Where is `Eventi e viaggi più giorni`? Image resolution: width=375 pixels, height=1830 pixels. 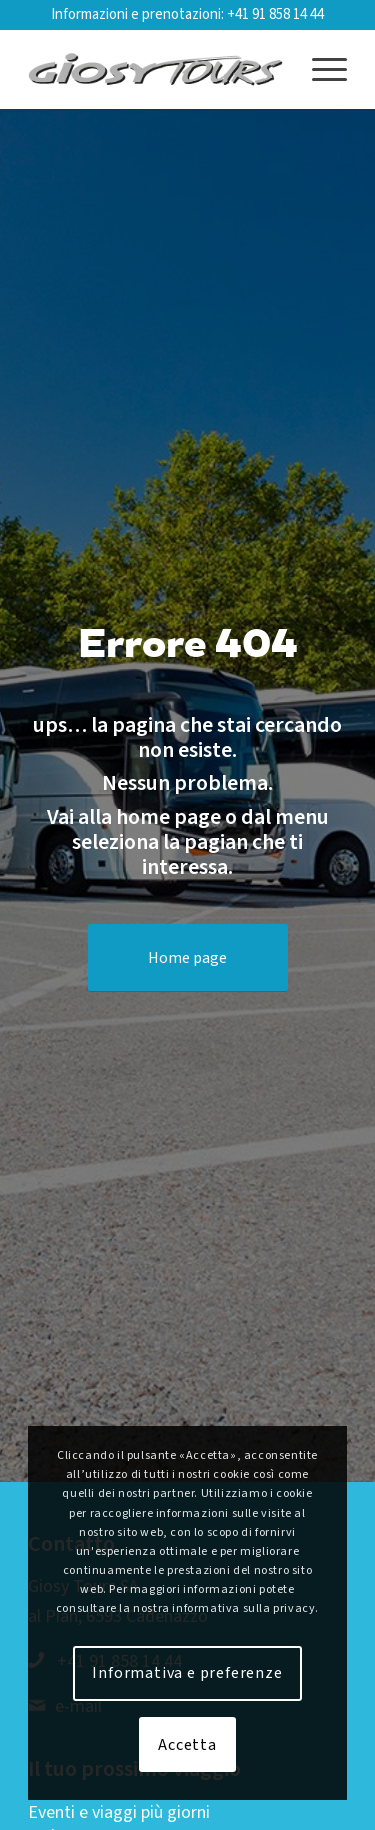 Eventi e viaggi più giorni is located at coordinates (119, 1812).